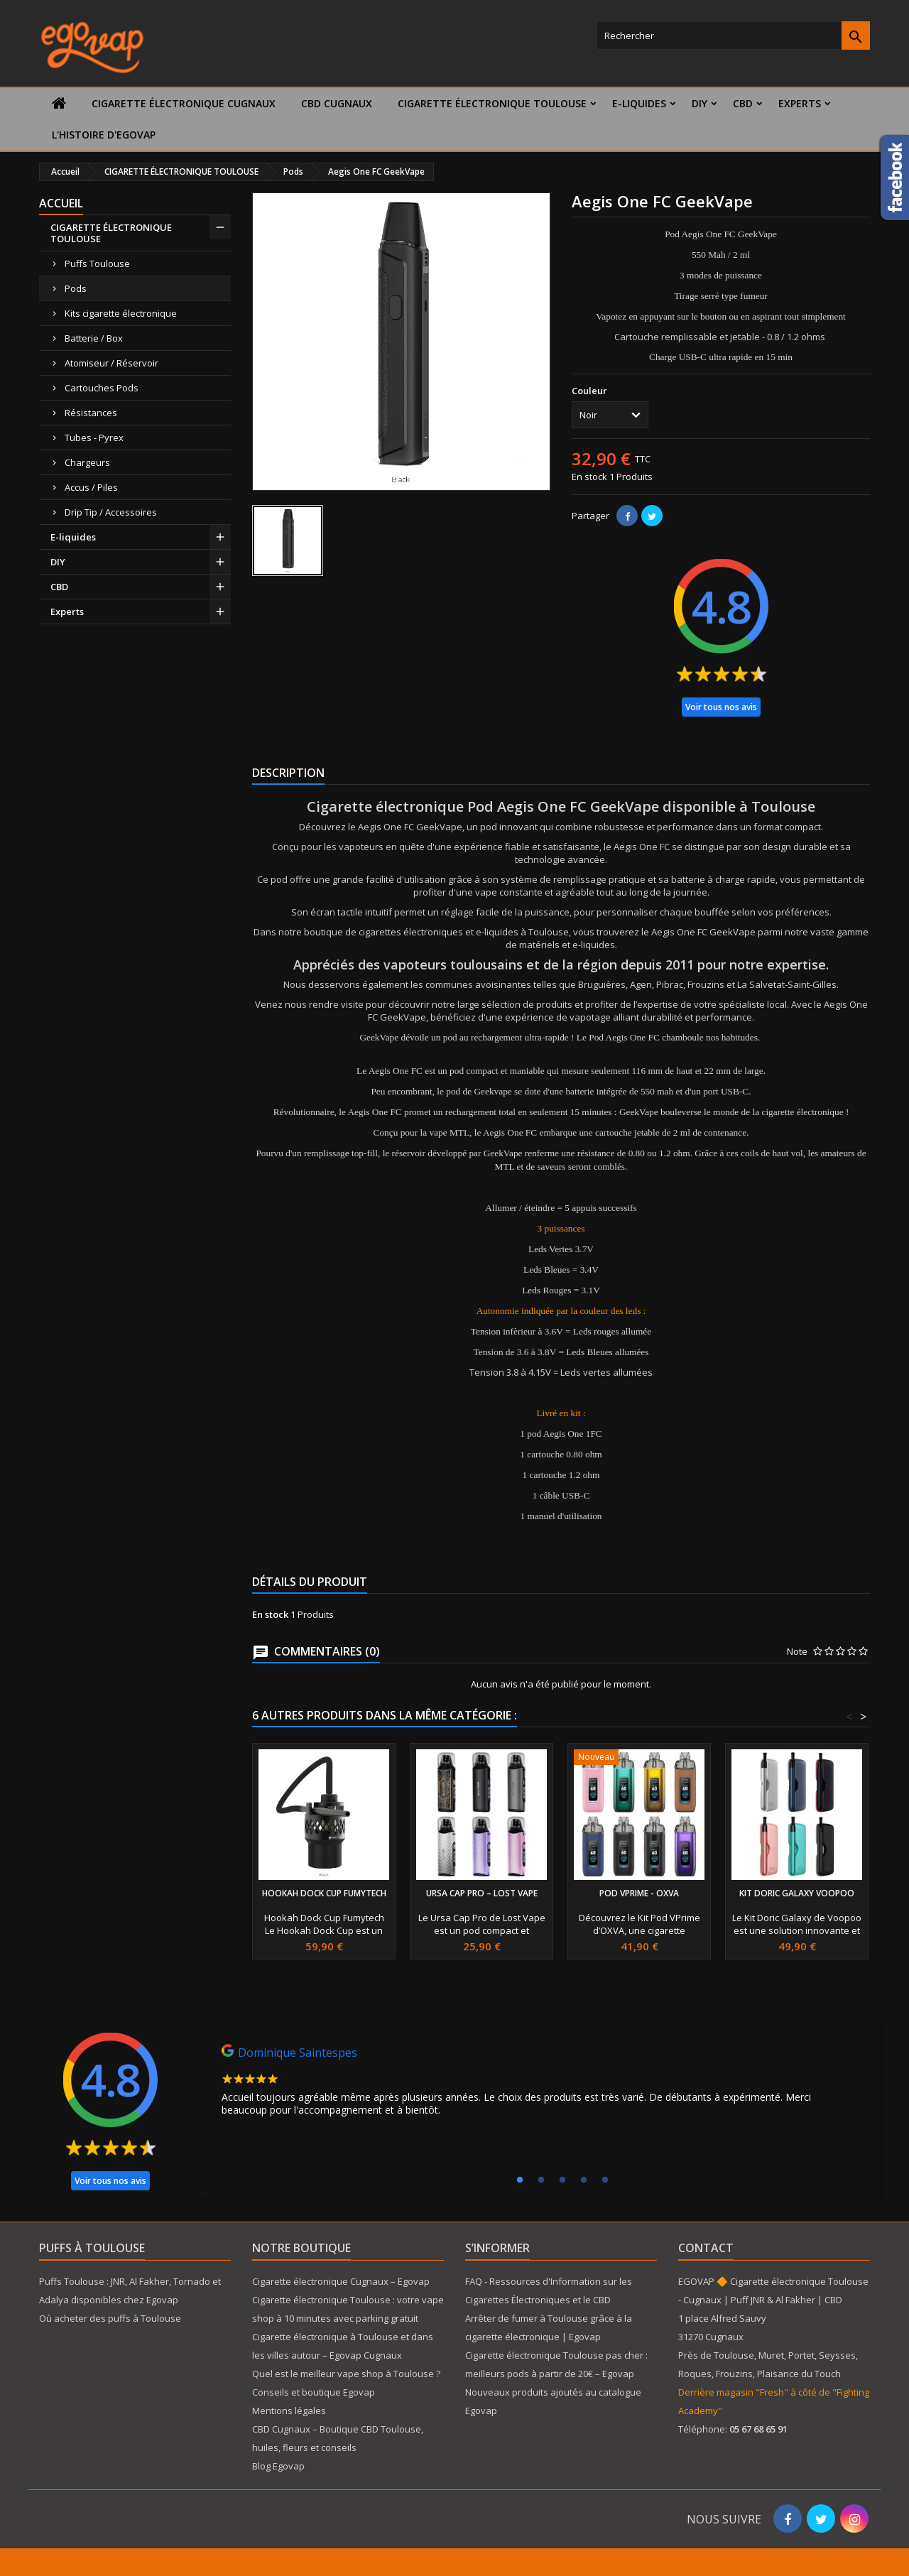 The image size is (909, 2576). Describe the element at coordinates (540, 2084) in the screenshot. I see `[tabpanel]` at that location.